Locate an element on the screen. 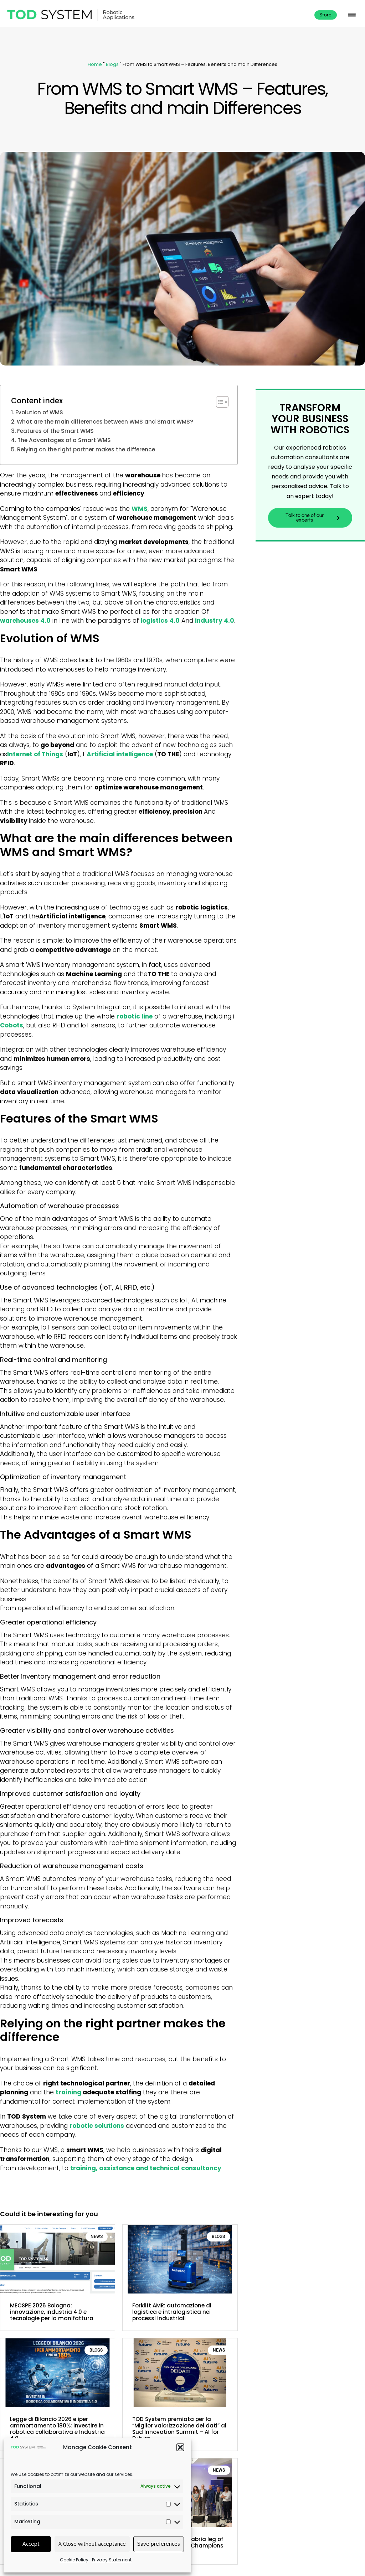 The height and width of the screenshot is (2576, 365). Features of the Smart WMS is located at coordinates (55, 431).